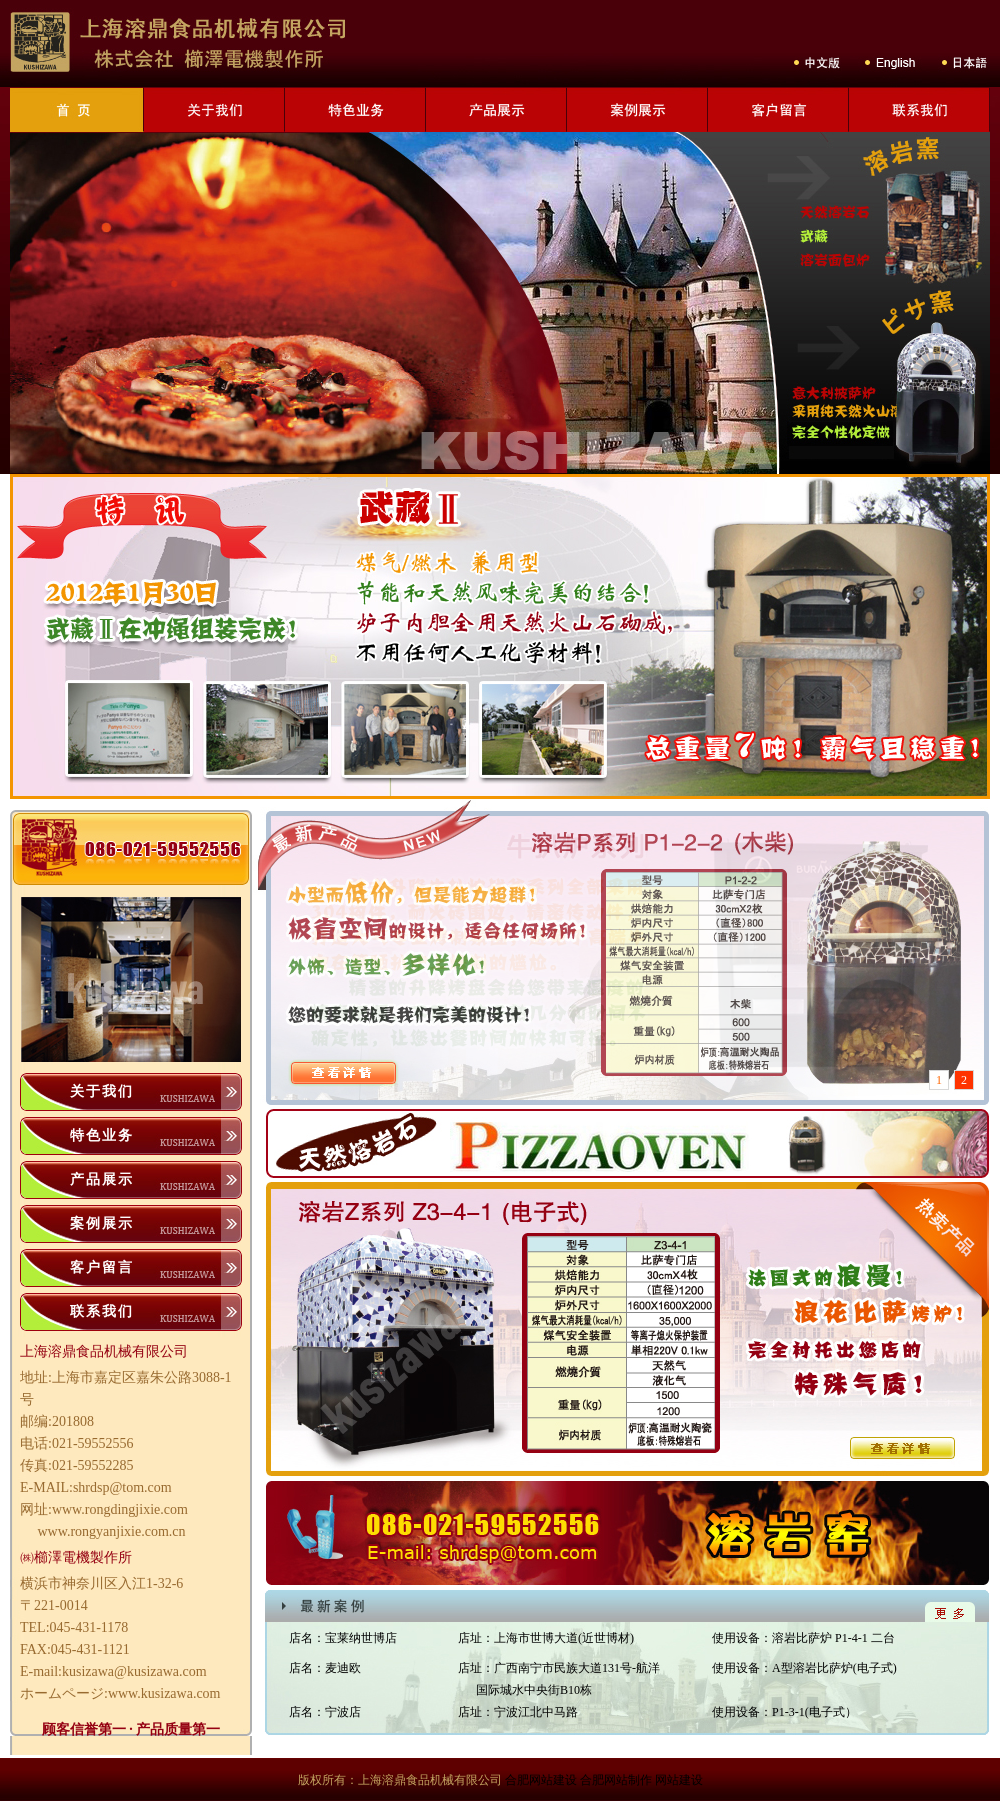 Image resolution: width=1000 pixels, height=1801 pixels. I want to click on 合肥网站制作, so click(616, 1780).